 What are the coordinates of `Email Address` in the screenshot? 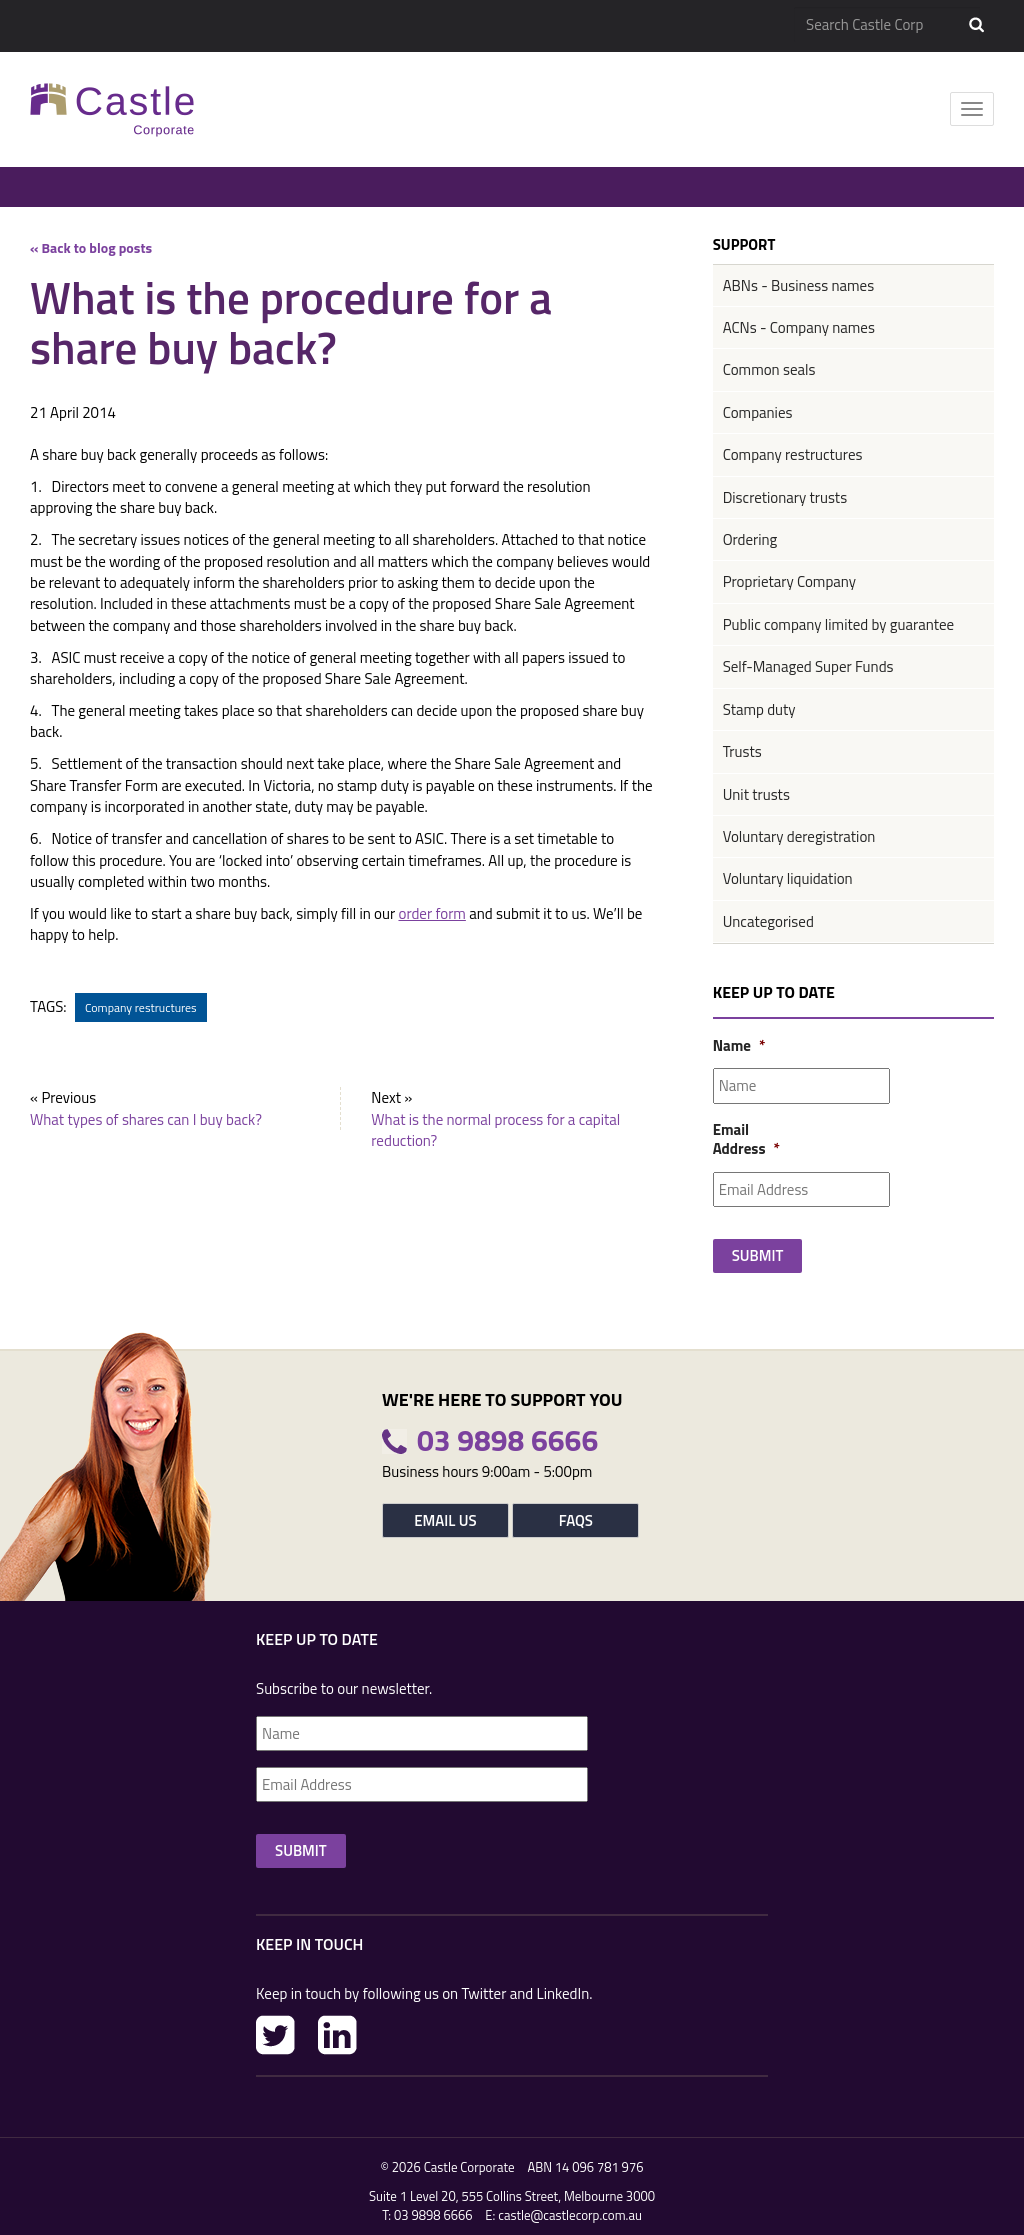 It's located at (738, 1139).